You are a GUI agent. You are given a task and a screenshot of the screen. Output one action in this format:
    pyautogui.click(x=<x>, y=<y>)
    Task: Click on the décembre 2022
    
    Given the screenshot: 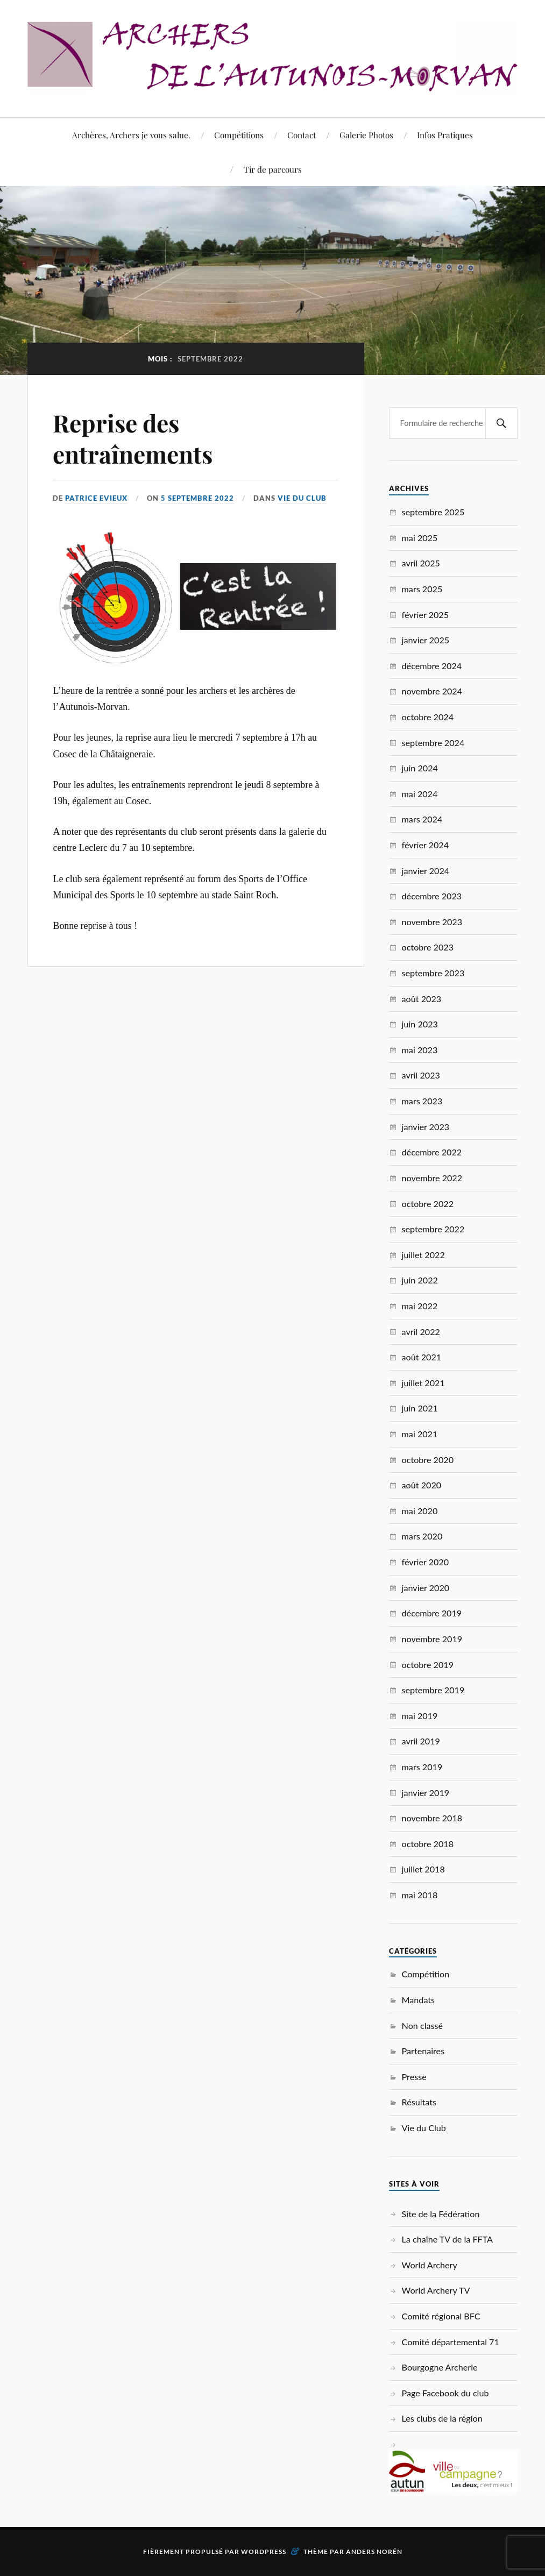 What is the action you would take?
    pyautogui.click(x=432, y=1152)
    